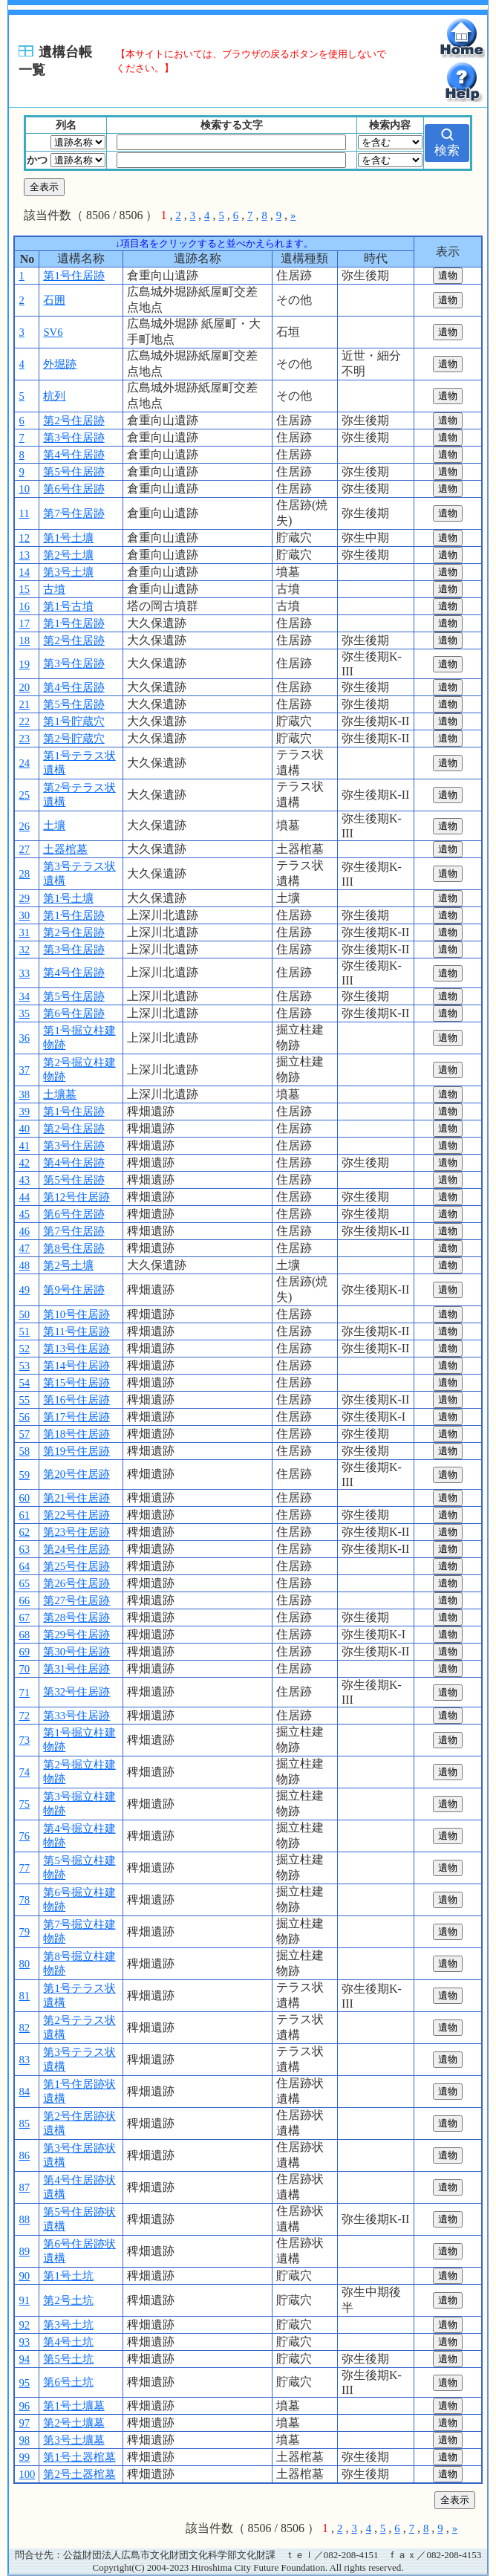  Describe the element at coordinates (24, 1996) in the screenshot. I see `81` at that location.